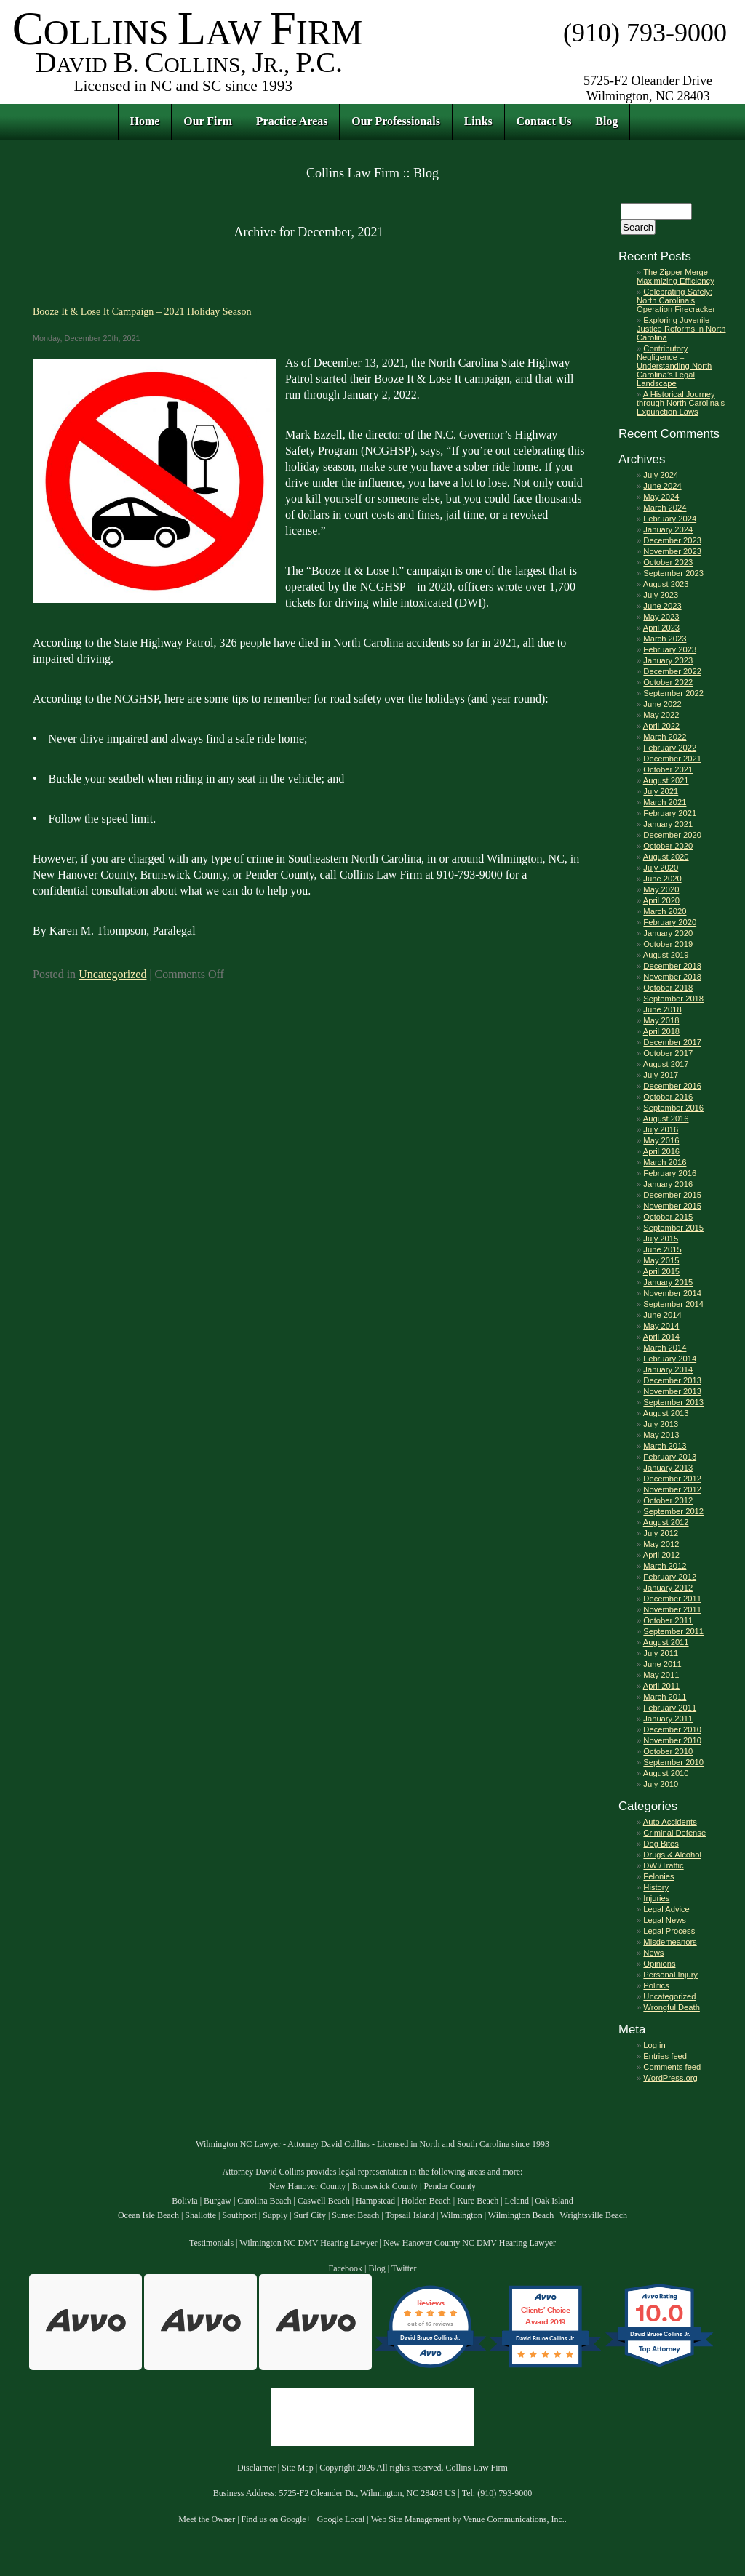 The image size is (745, 2576). Describe the element at coordinates (478, 121) in the screenshot. I see `Links` at that location.